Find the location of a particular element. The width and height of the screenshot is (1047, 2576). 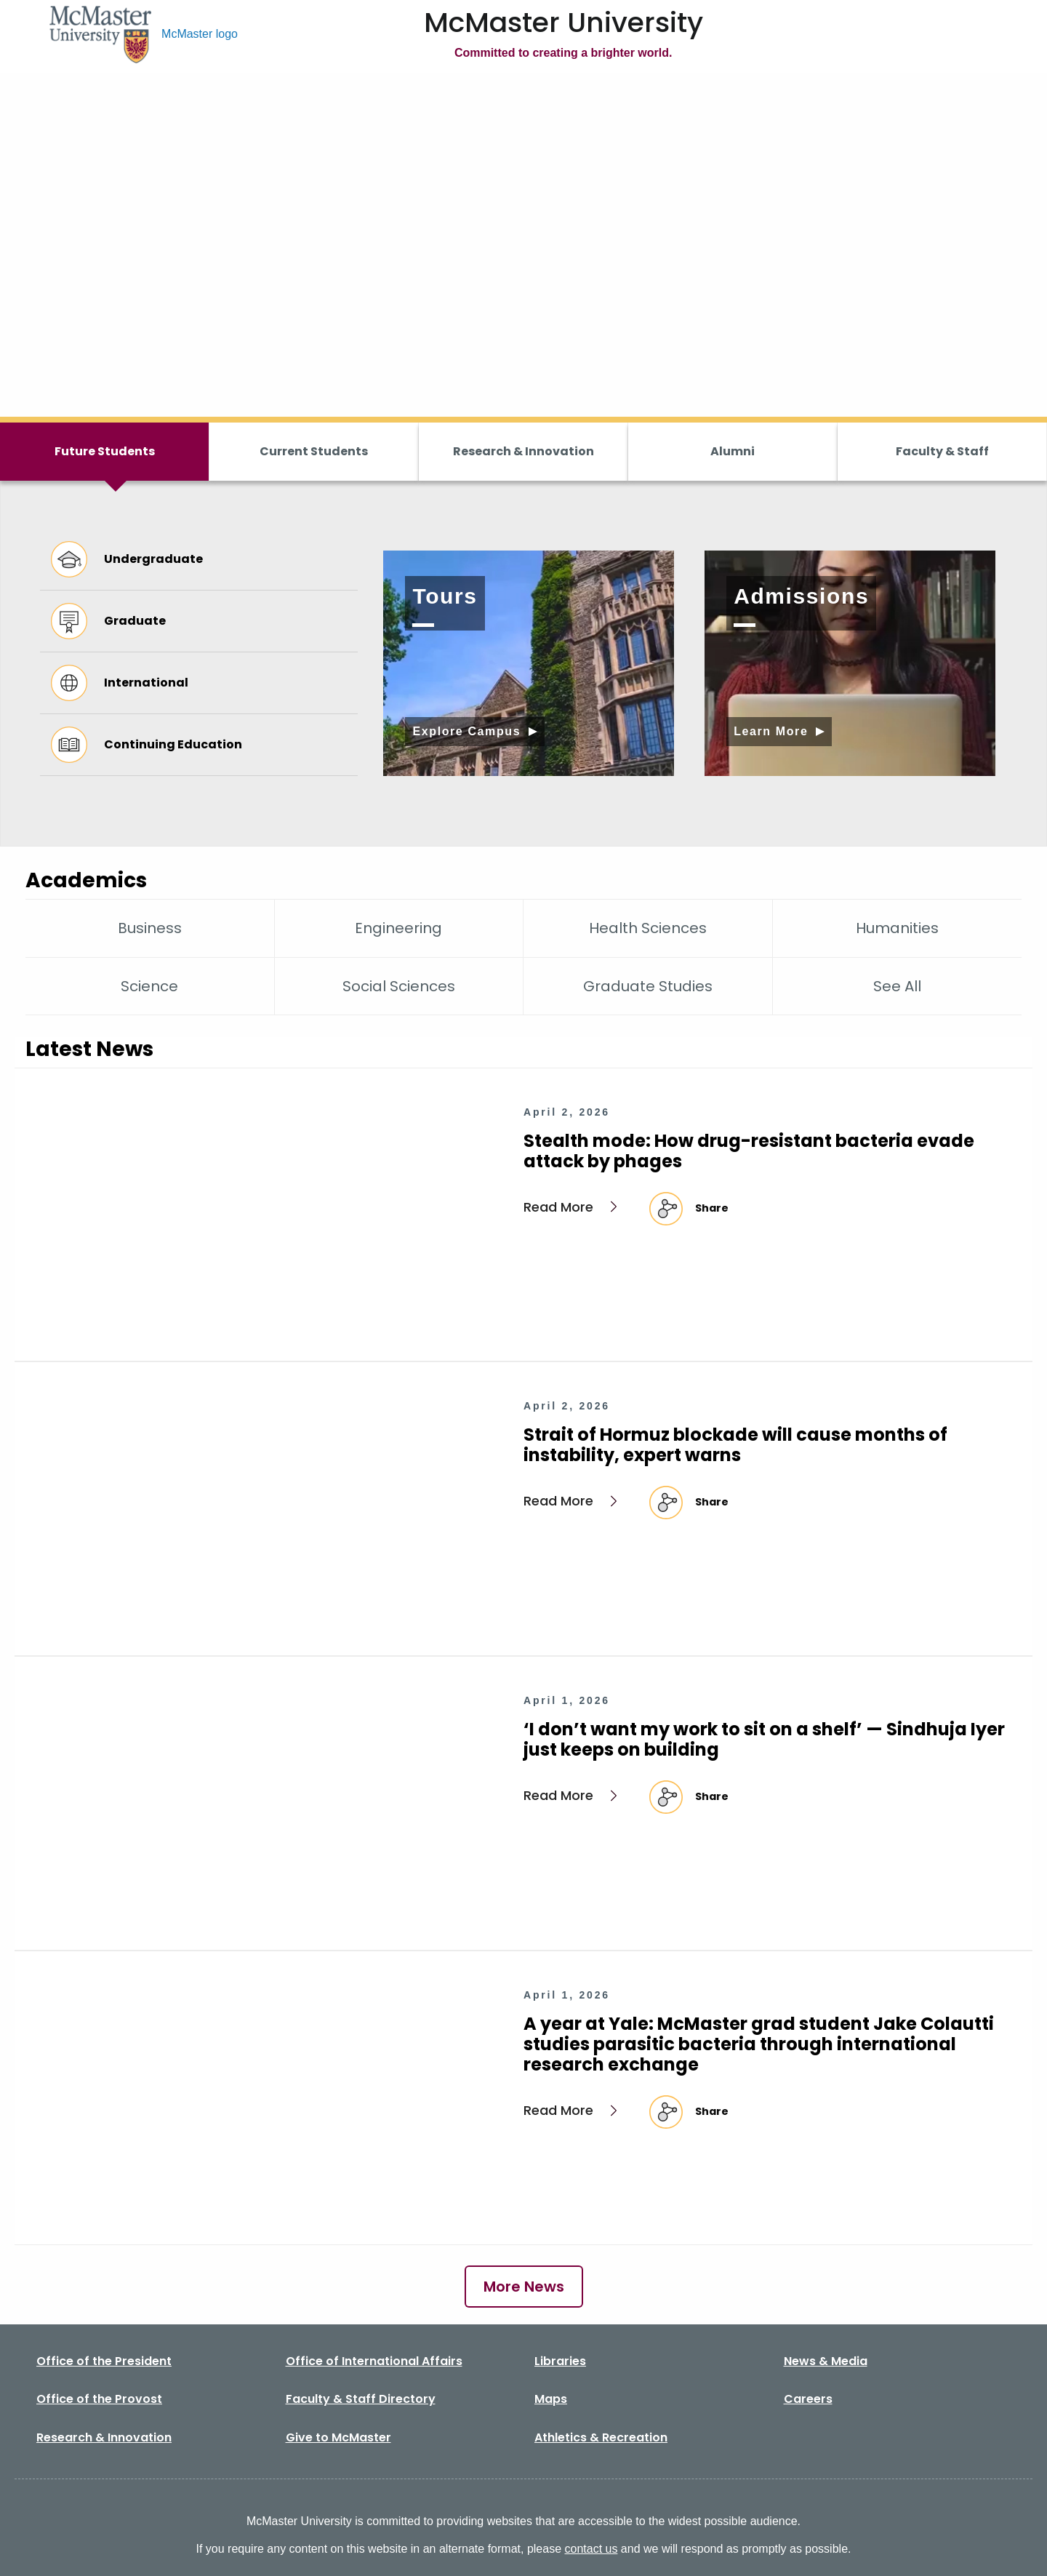

Health Sciences is located at coordinates (648, 928).